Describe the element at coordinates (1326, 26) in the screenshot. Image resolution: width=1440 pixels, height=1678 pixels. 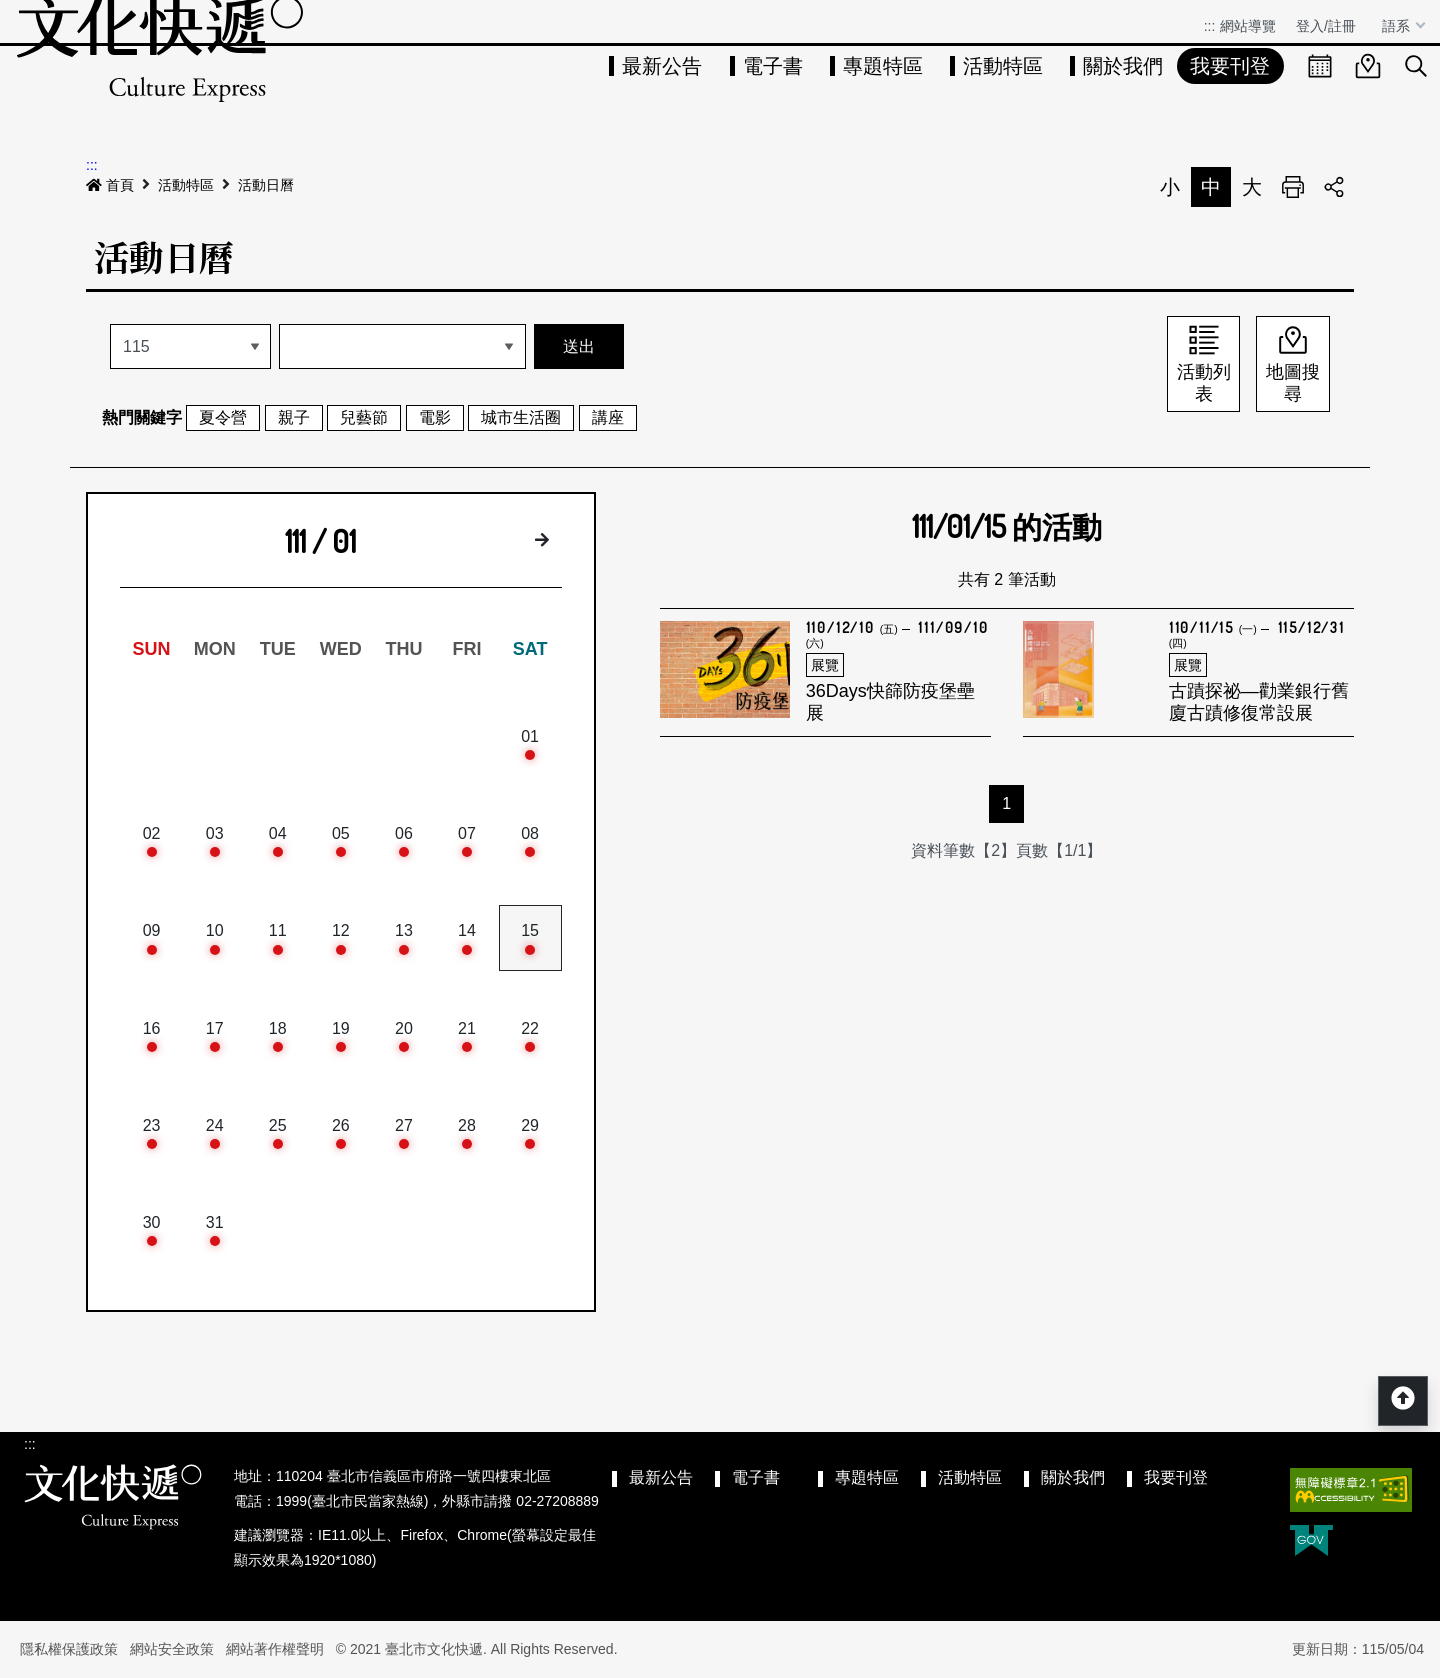
I see `登入/註冊` at that location.